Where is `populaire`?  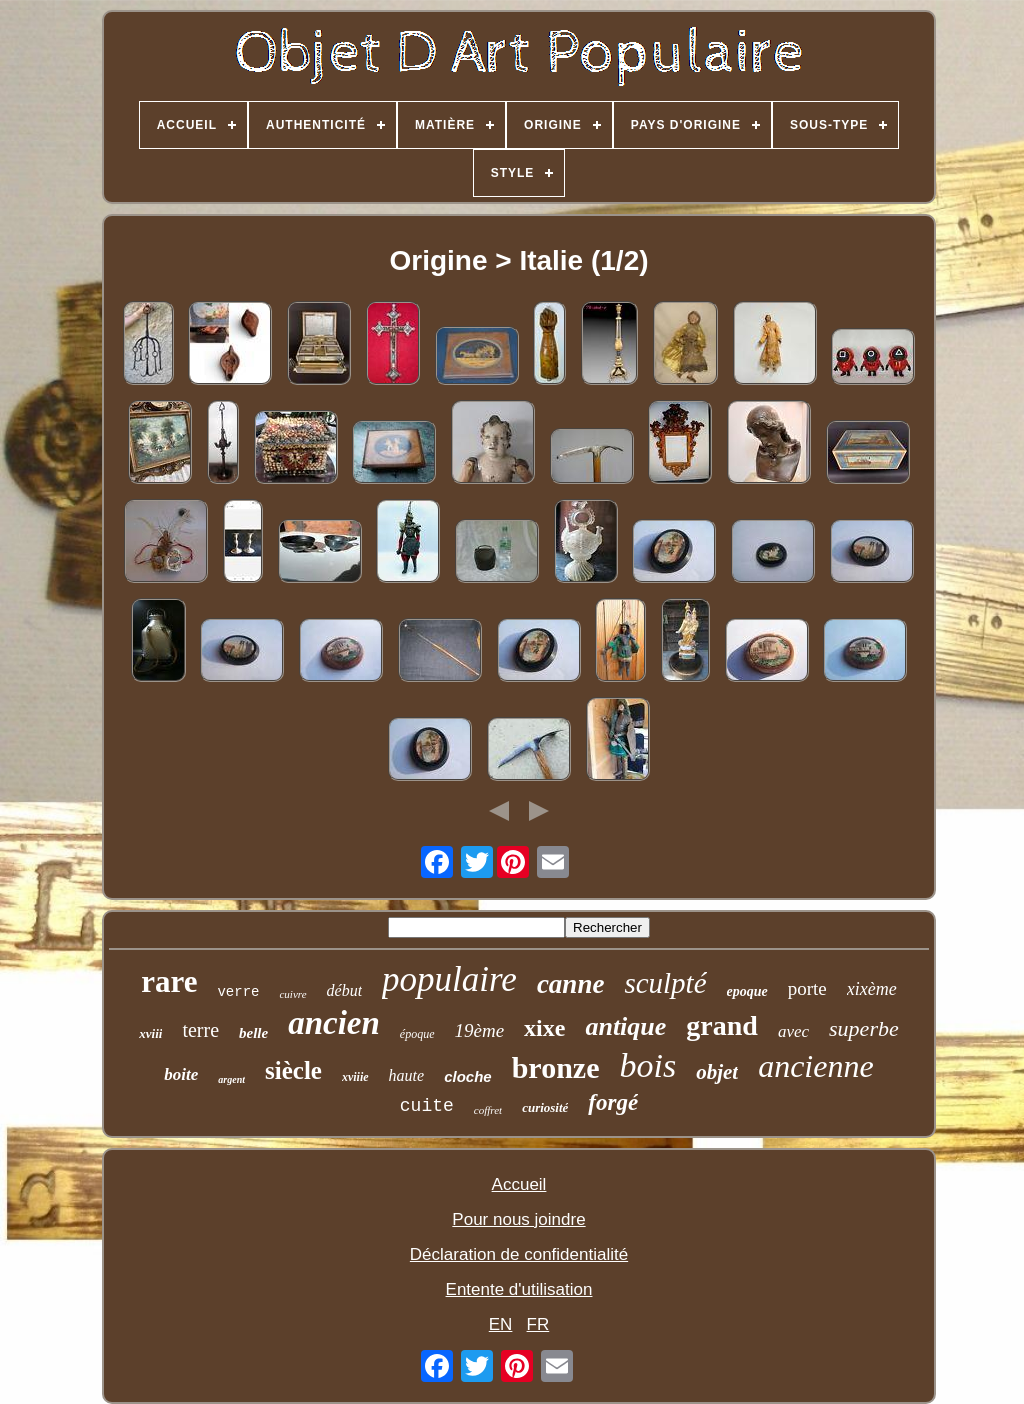
populaire is located at coordinates (449, 979).